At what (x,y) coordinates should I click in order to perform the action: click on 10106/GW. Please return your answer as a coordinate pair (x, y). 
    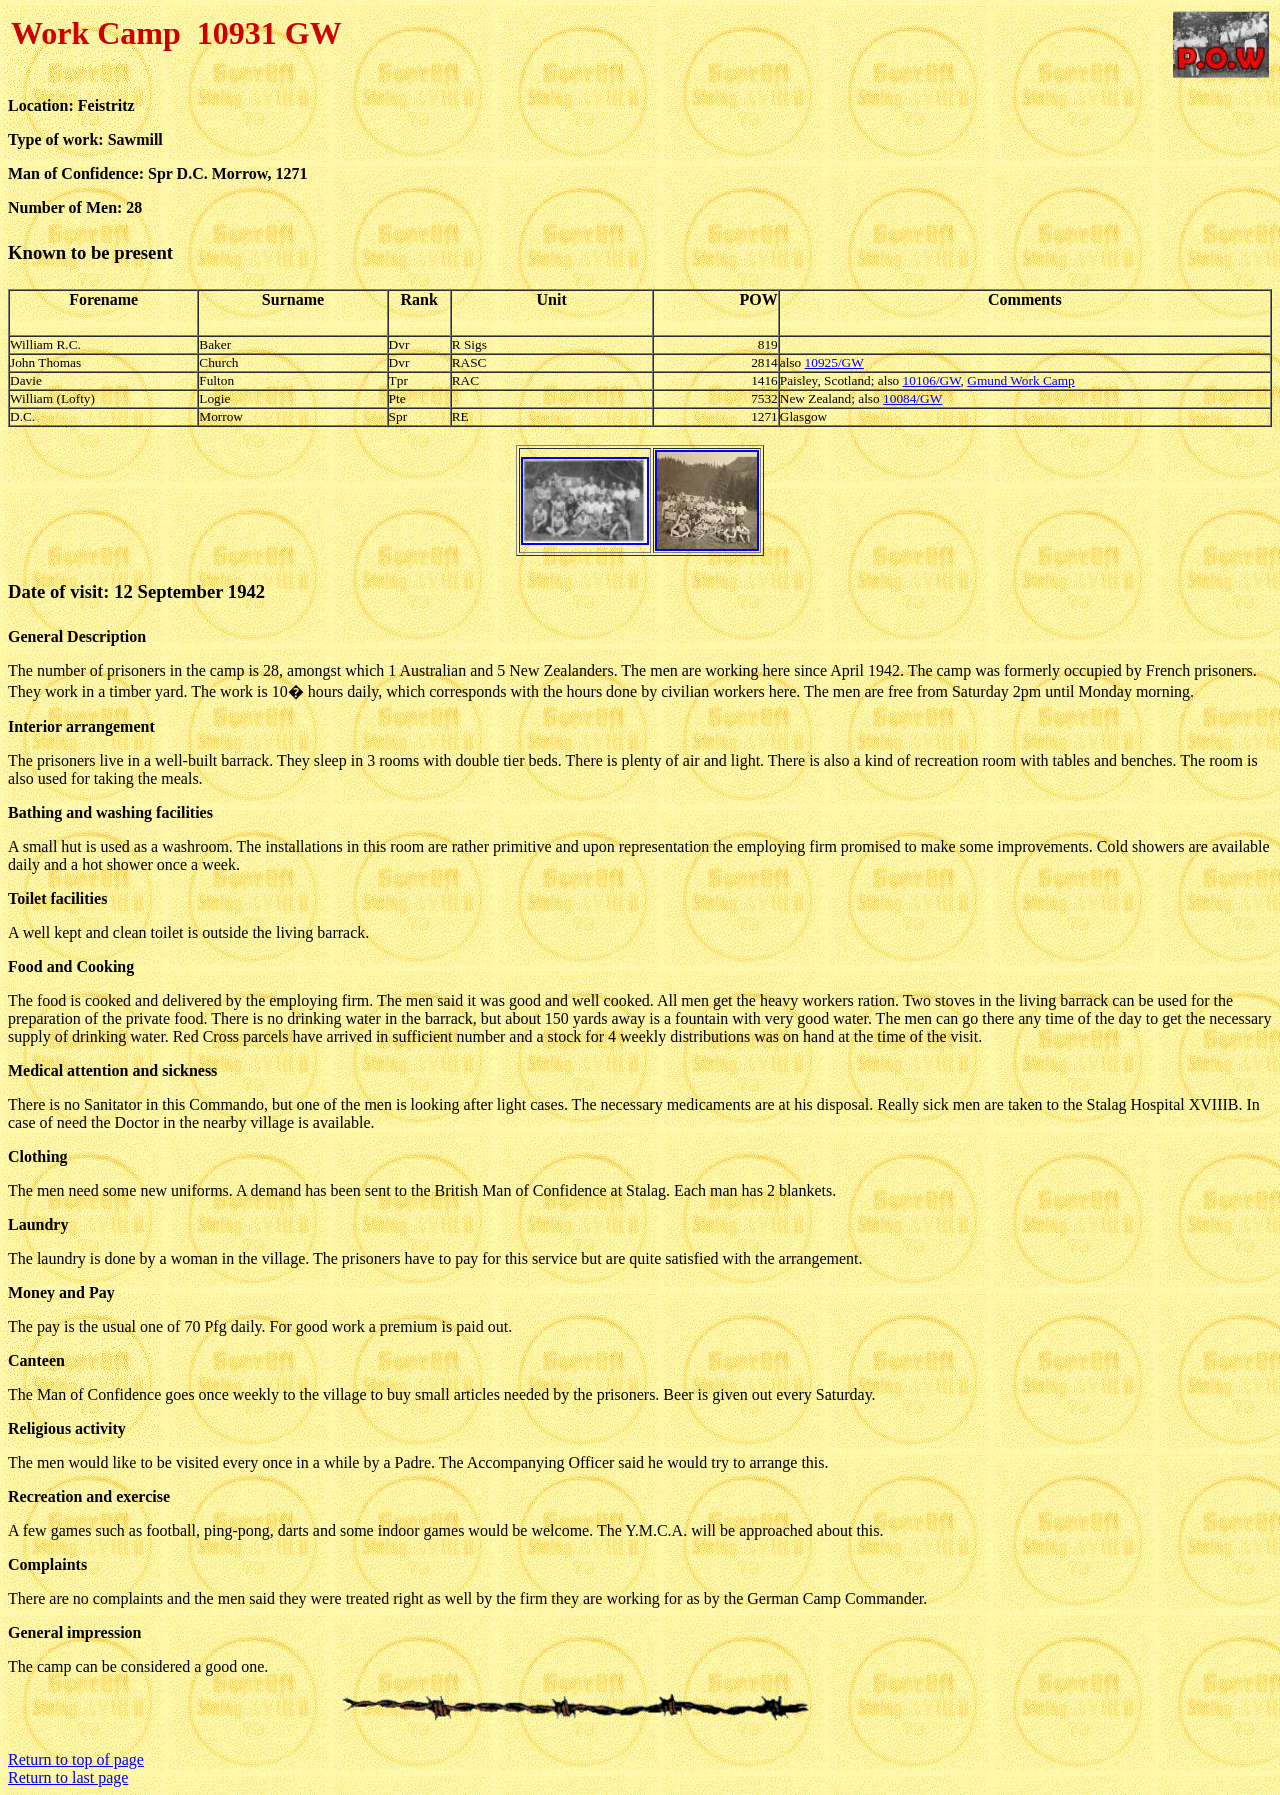
    Looking at the image, I should click on (932, 380).